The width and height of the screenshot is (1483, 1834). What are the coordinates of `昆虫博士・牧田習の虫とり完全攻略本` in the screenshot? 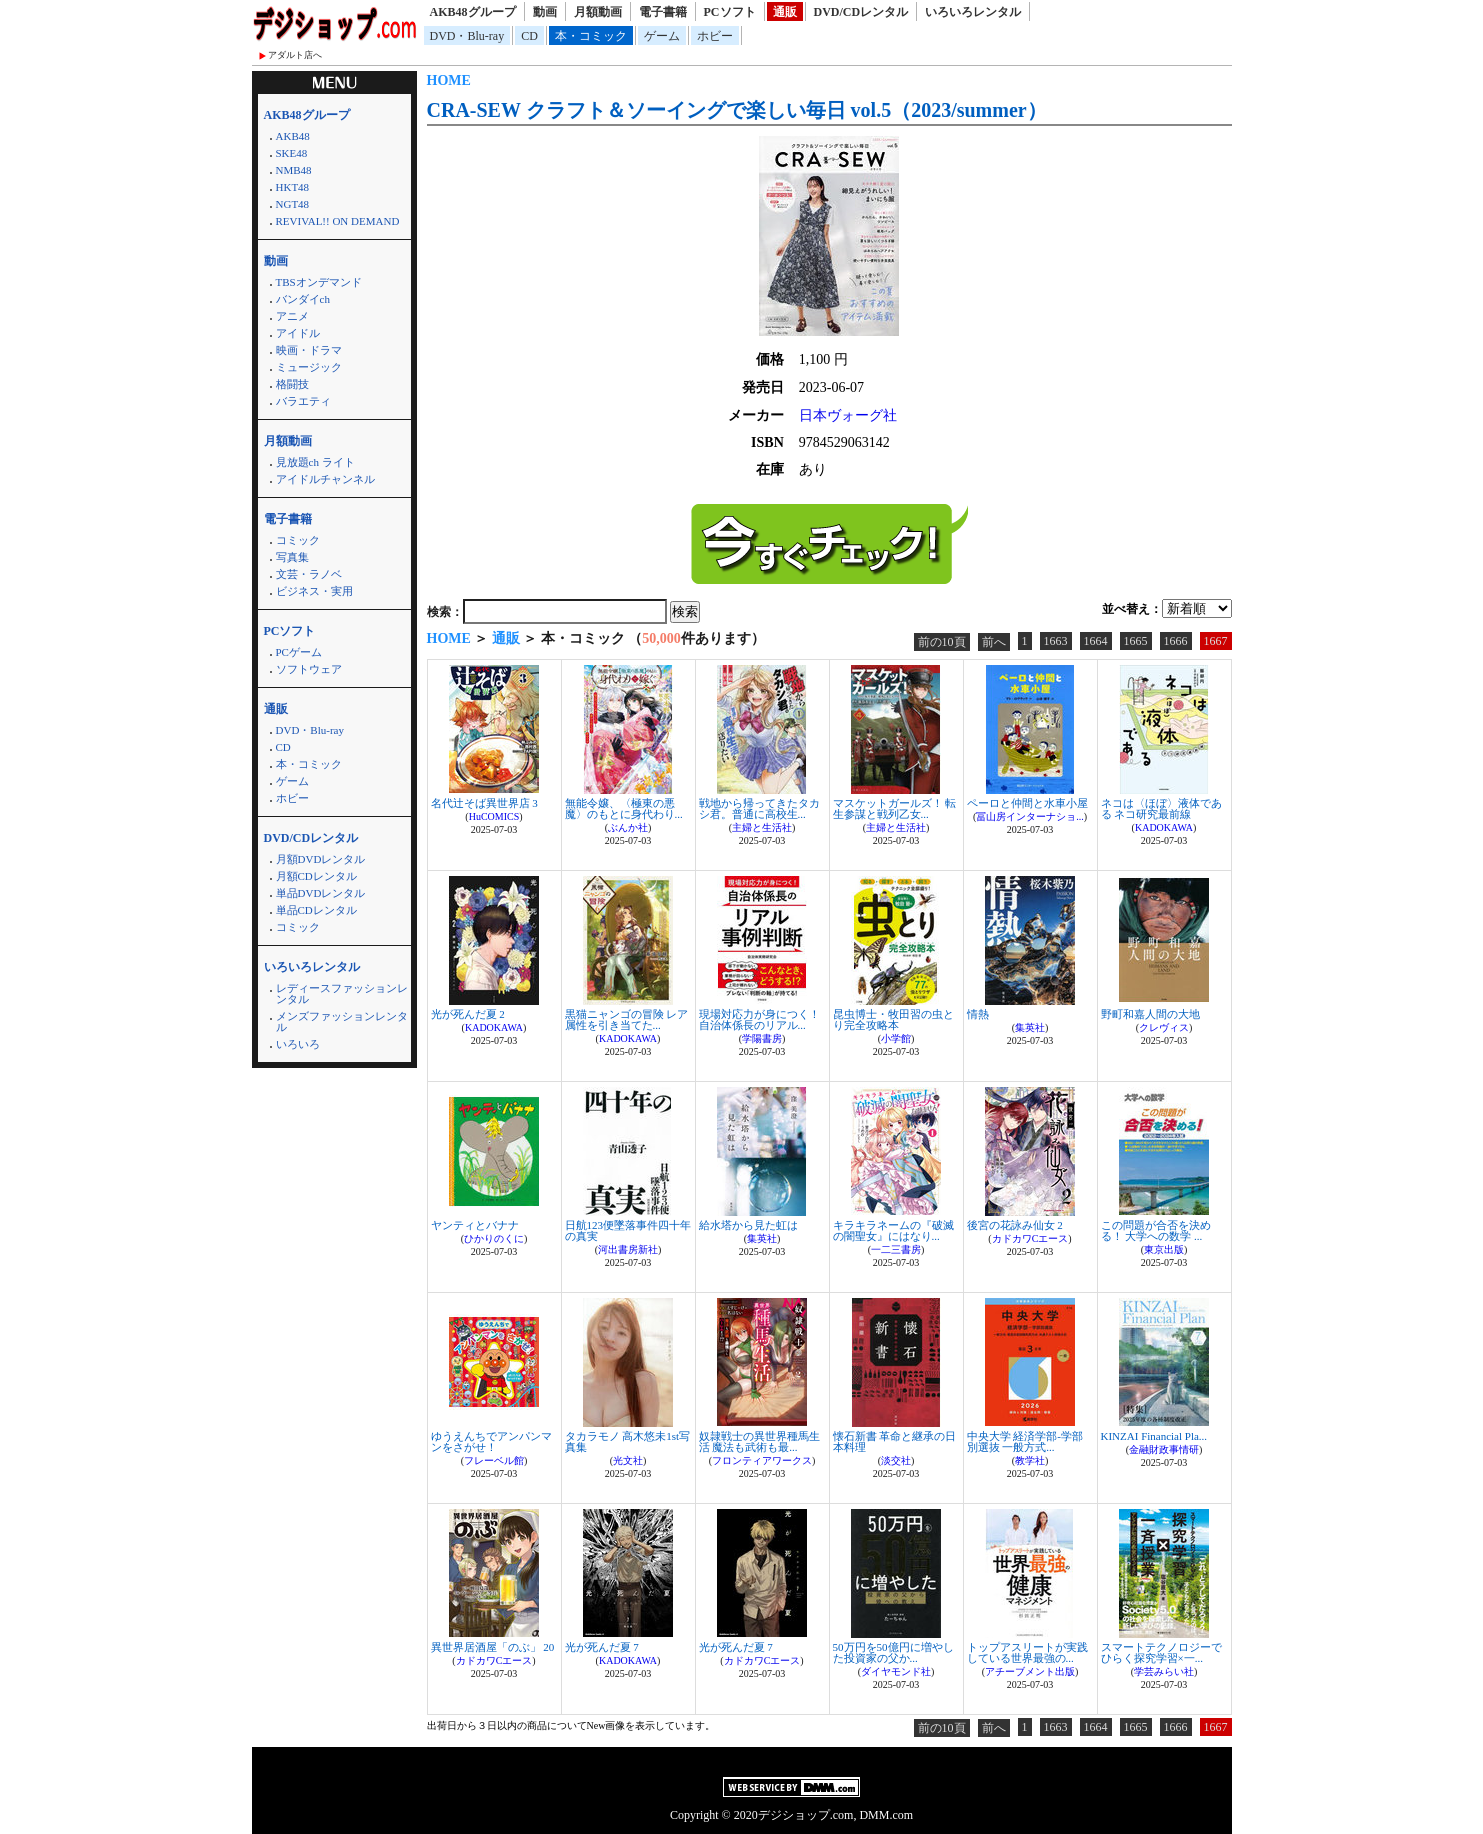 It's located at (893, 1019).